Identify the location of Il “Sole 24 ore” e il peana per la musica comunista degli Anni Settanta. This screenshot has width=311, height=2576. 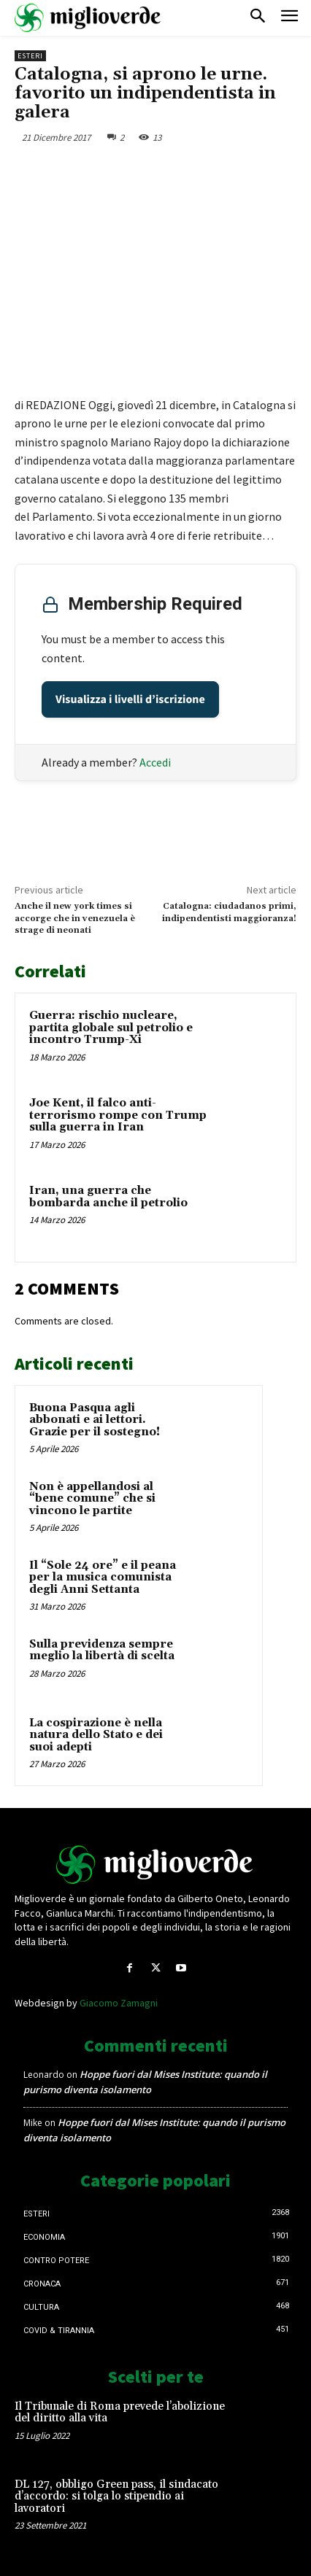
(102, 1578).